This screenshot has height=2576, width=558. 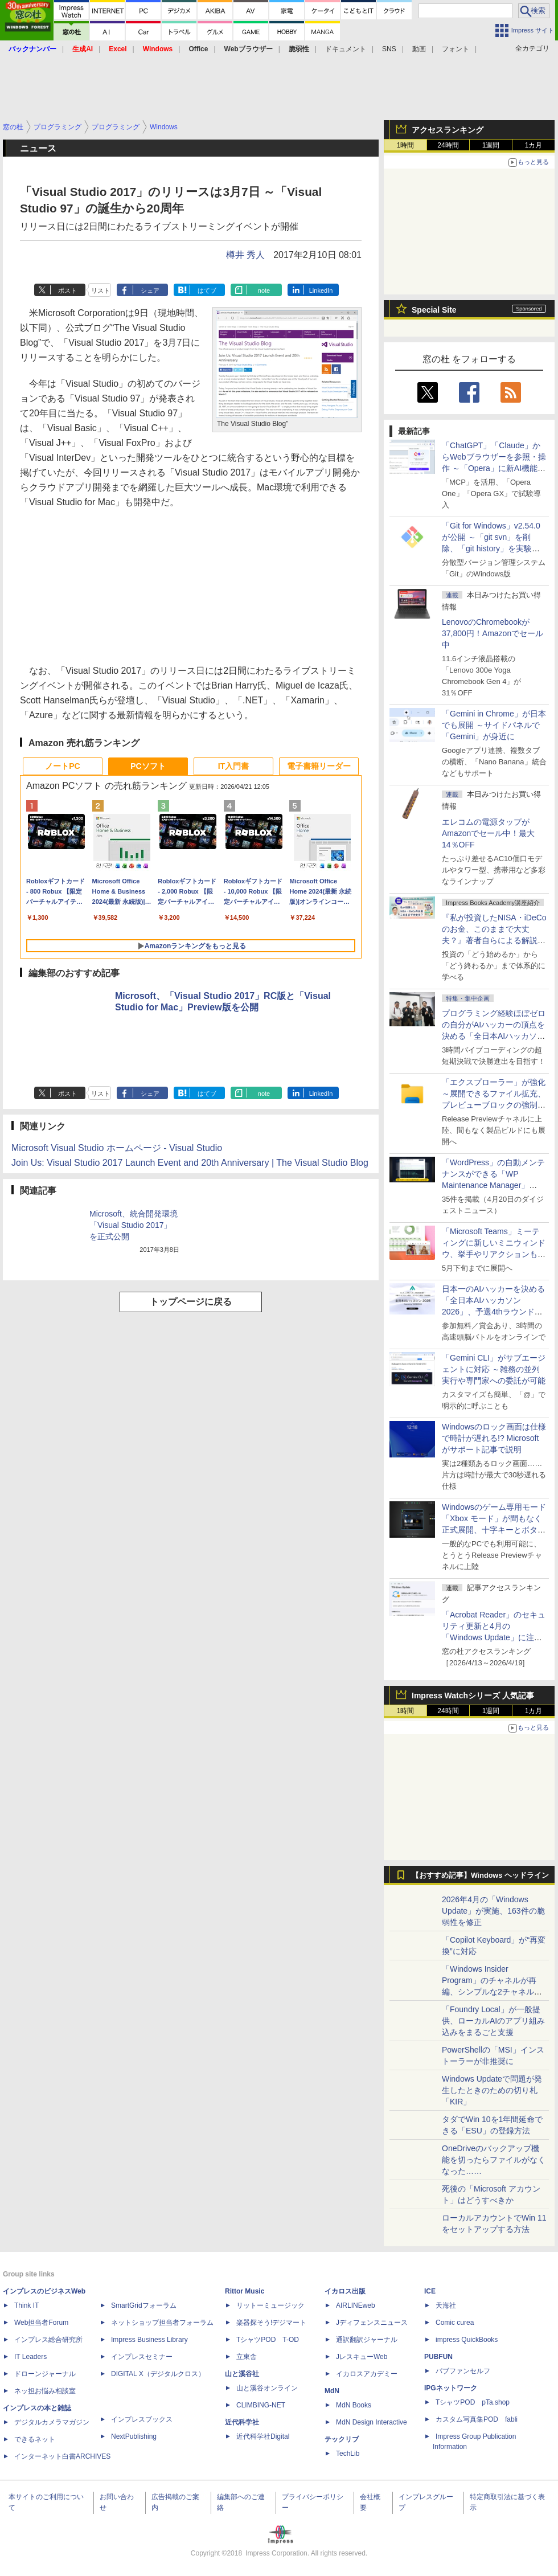 I want to click on Jディフェンスニュース, so click(x=372, y=2323).